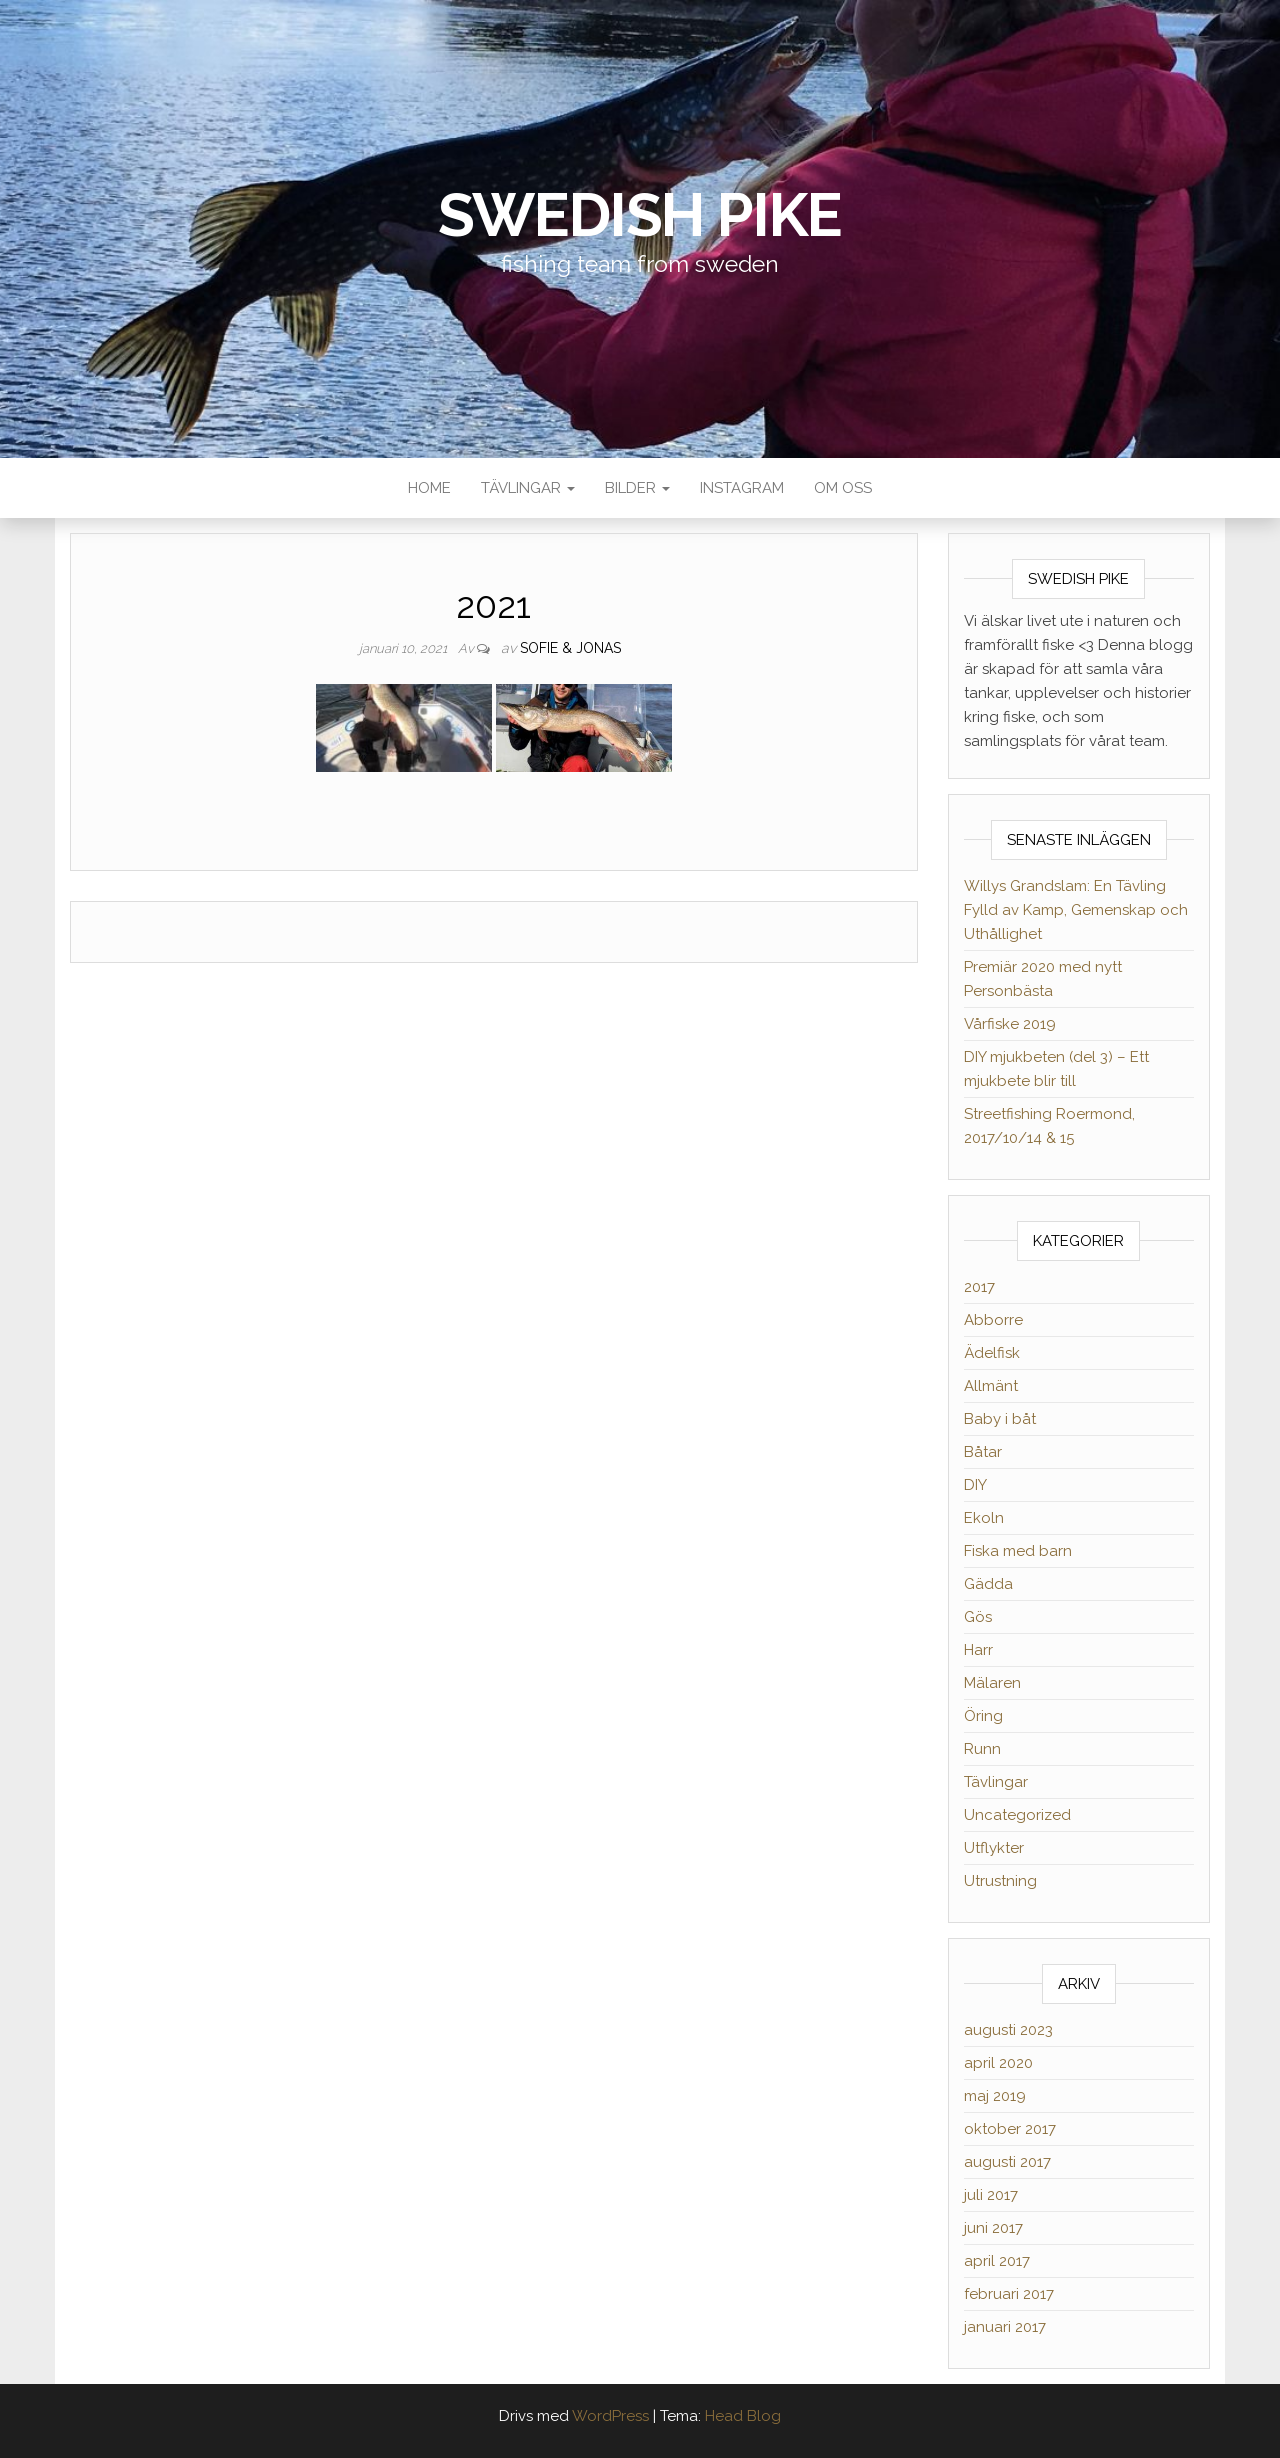  I want to click on Sofie & Jonas, so click(570, 648).